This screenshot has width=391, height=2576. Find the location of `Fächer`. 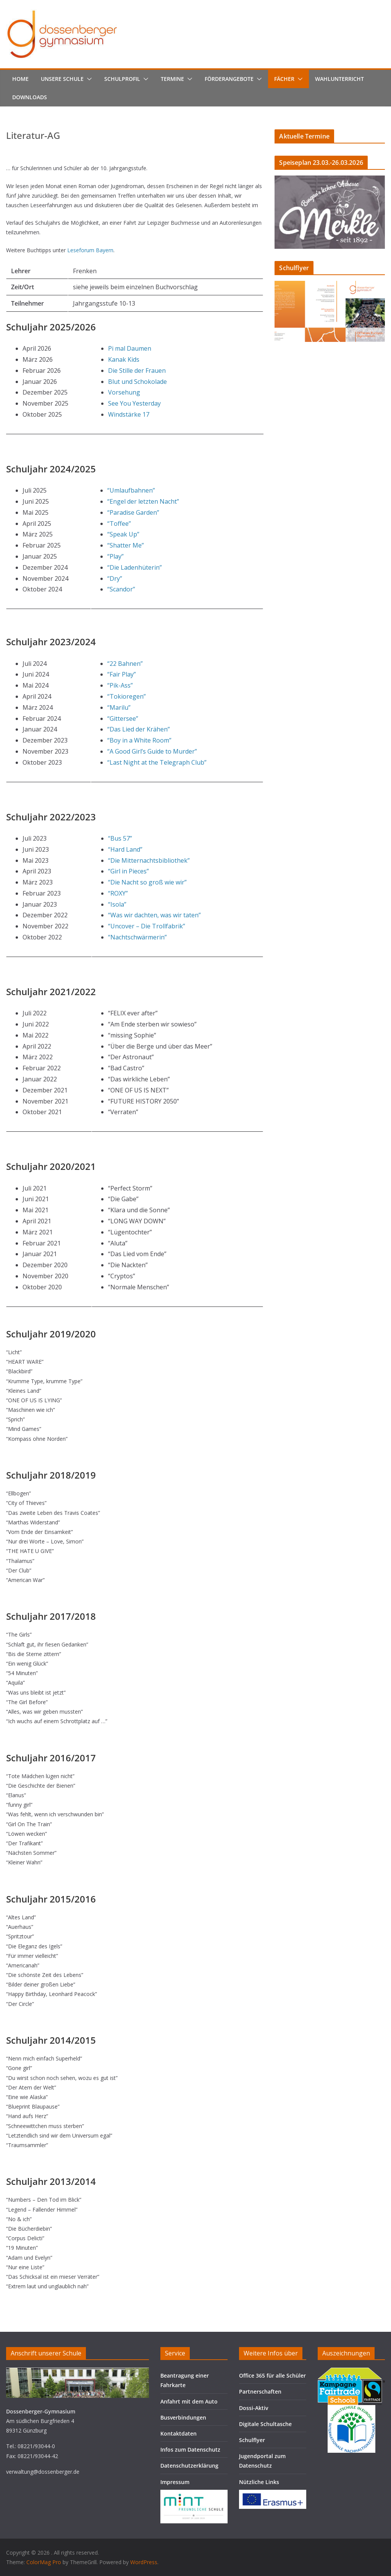

Fächer is located at coordinates (284, 78).